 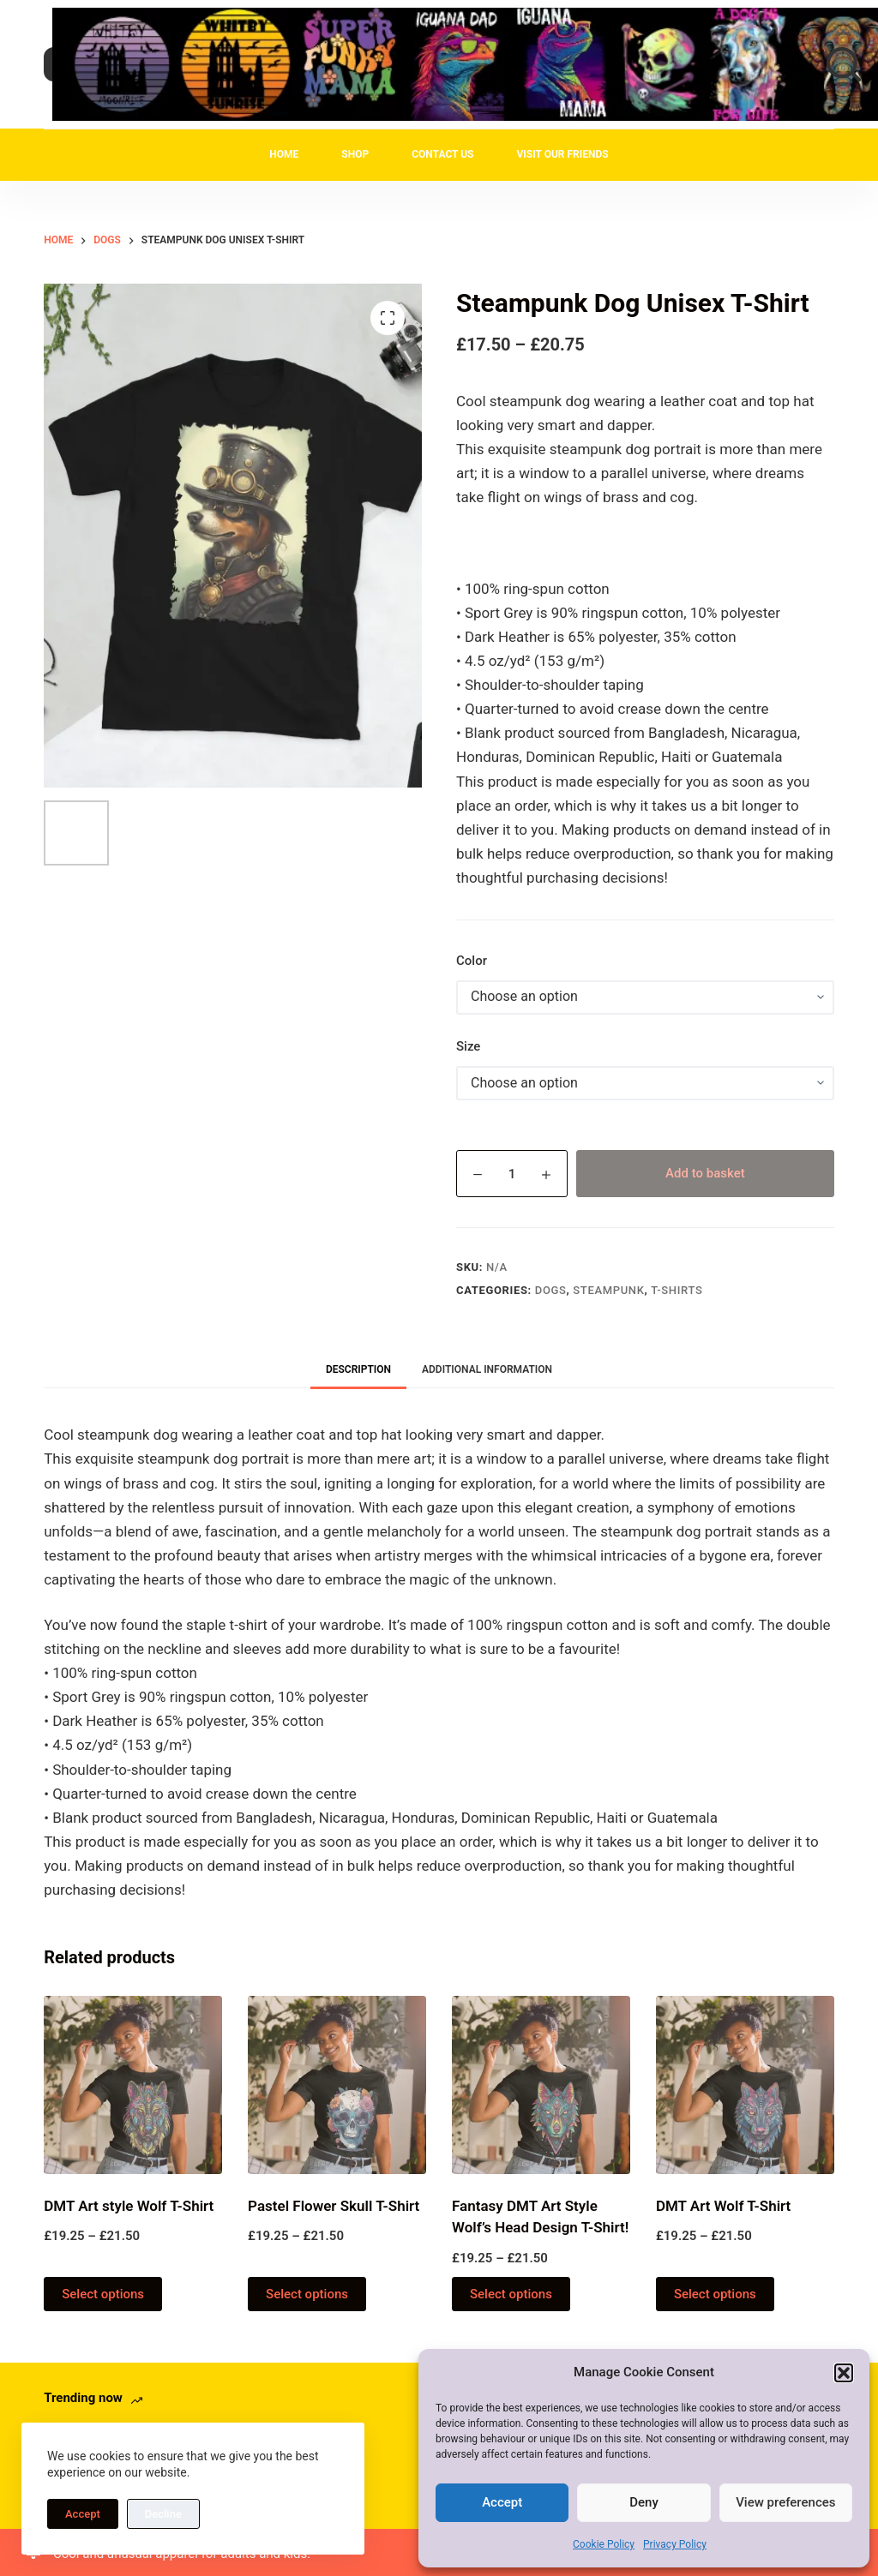 What do you see at coordinates (643, 2502) in the screenshot?
I see `Deny` at bounding box center [643, 2502].